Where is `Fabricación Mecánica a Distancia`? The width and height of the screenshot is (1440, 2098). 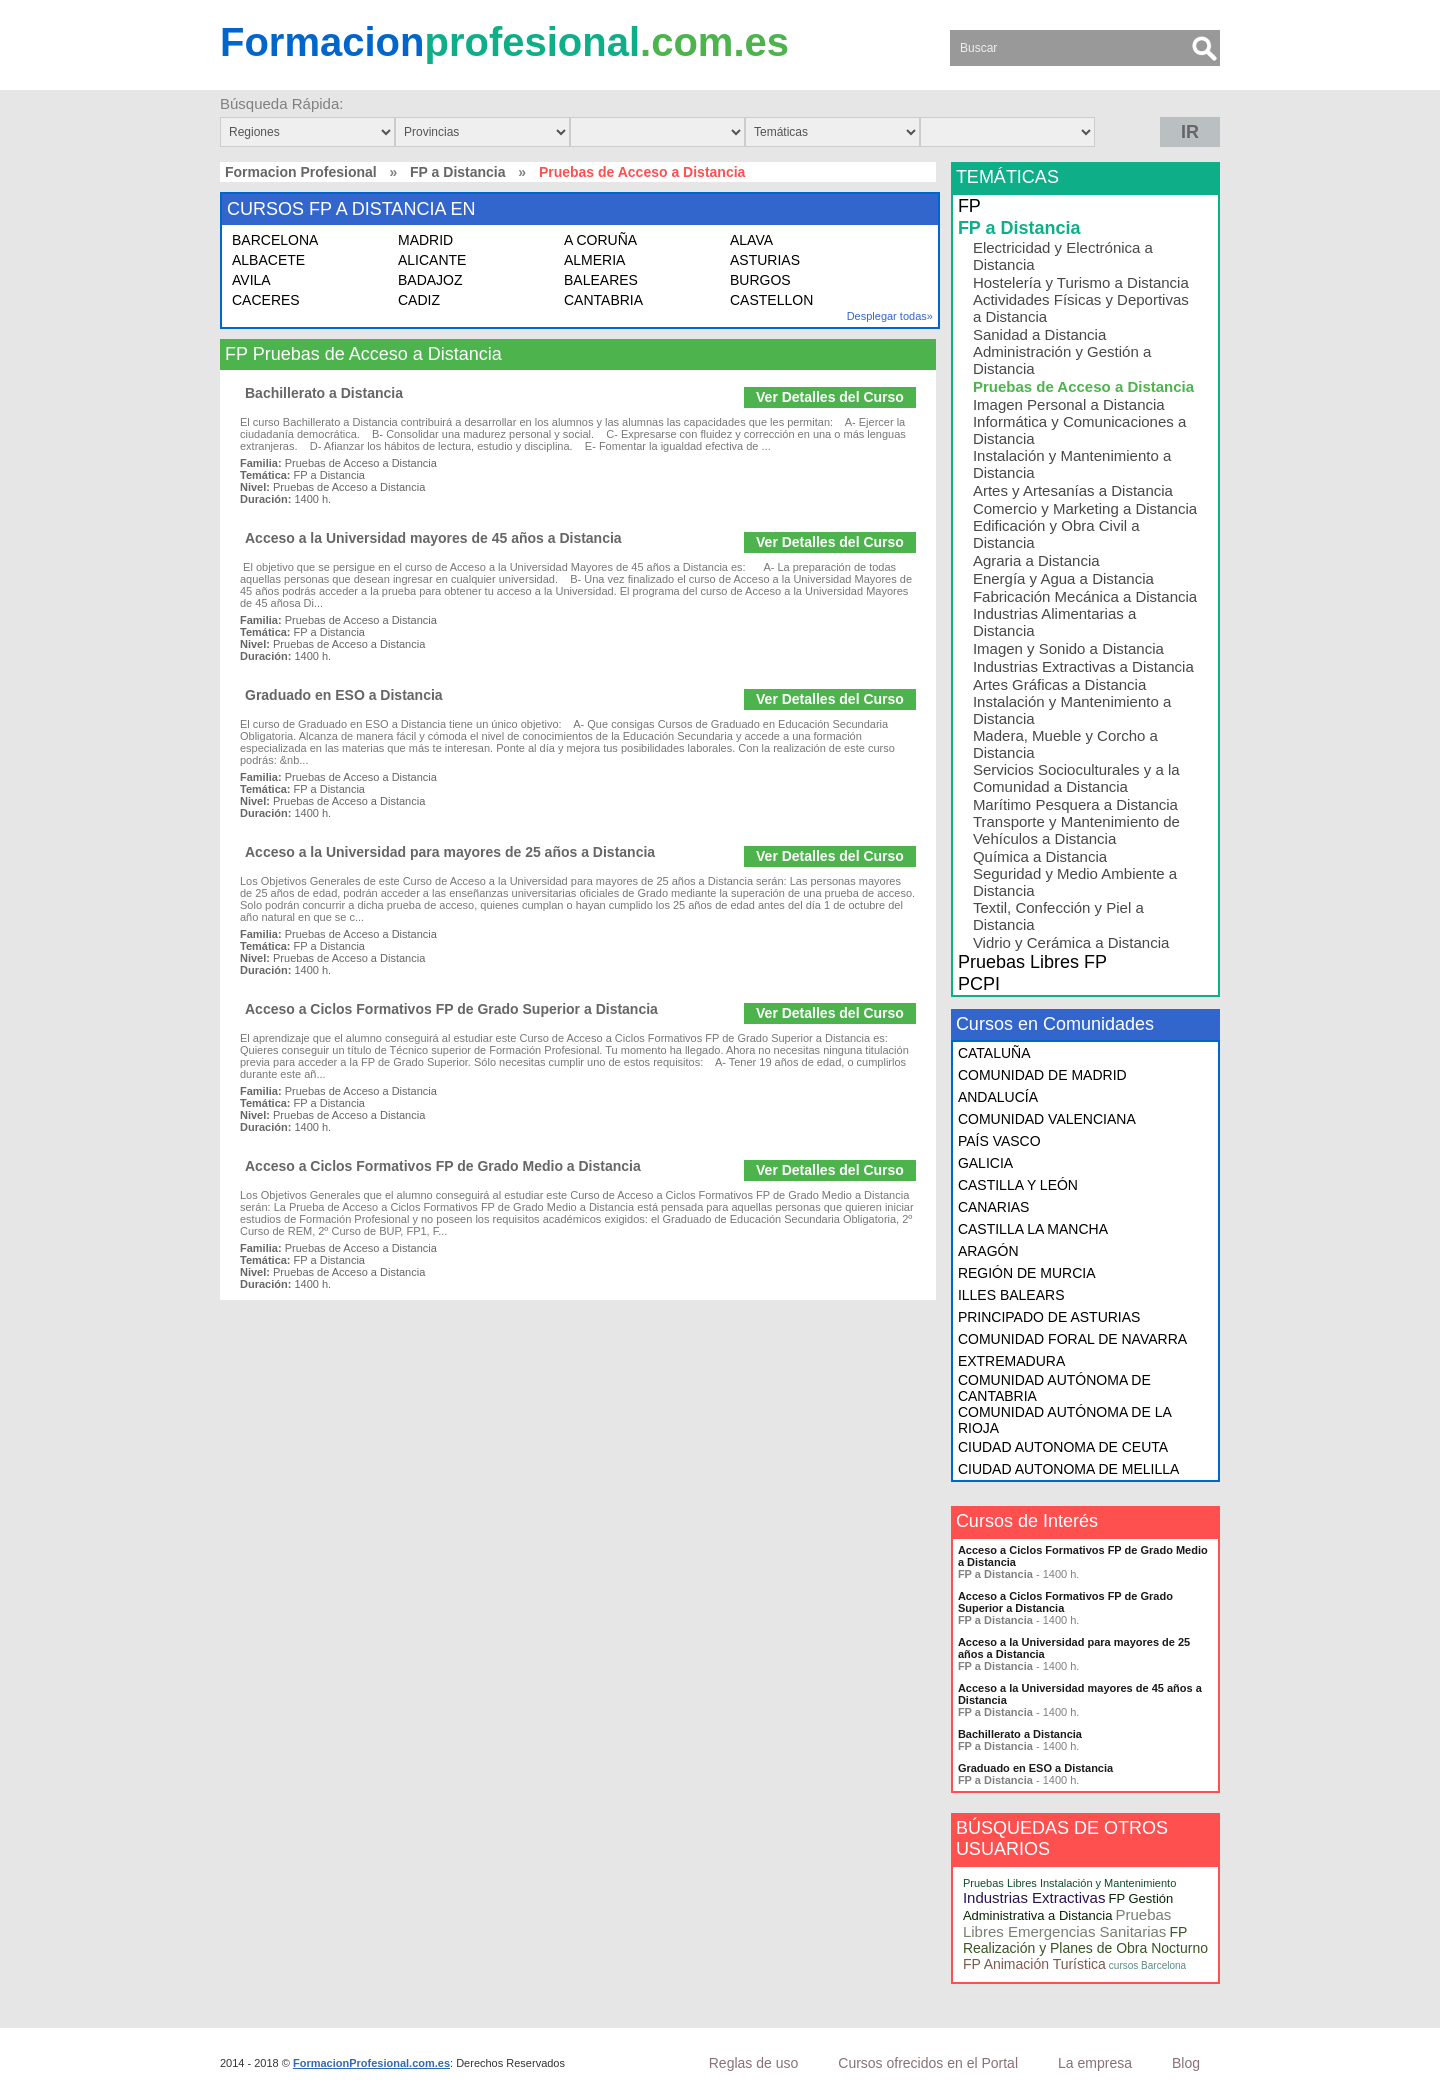 Fabricación Mecánica a Distancia is located at coordinates (1085, 596).